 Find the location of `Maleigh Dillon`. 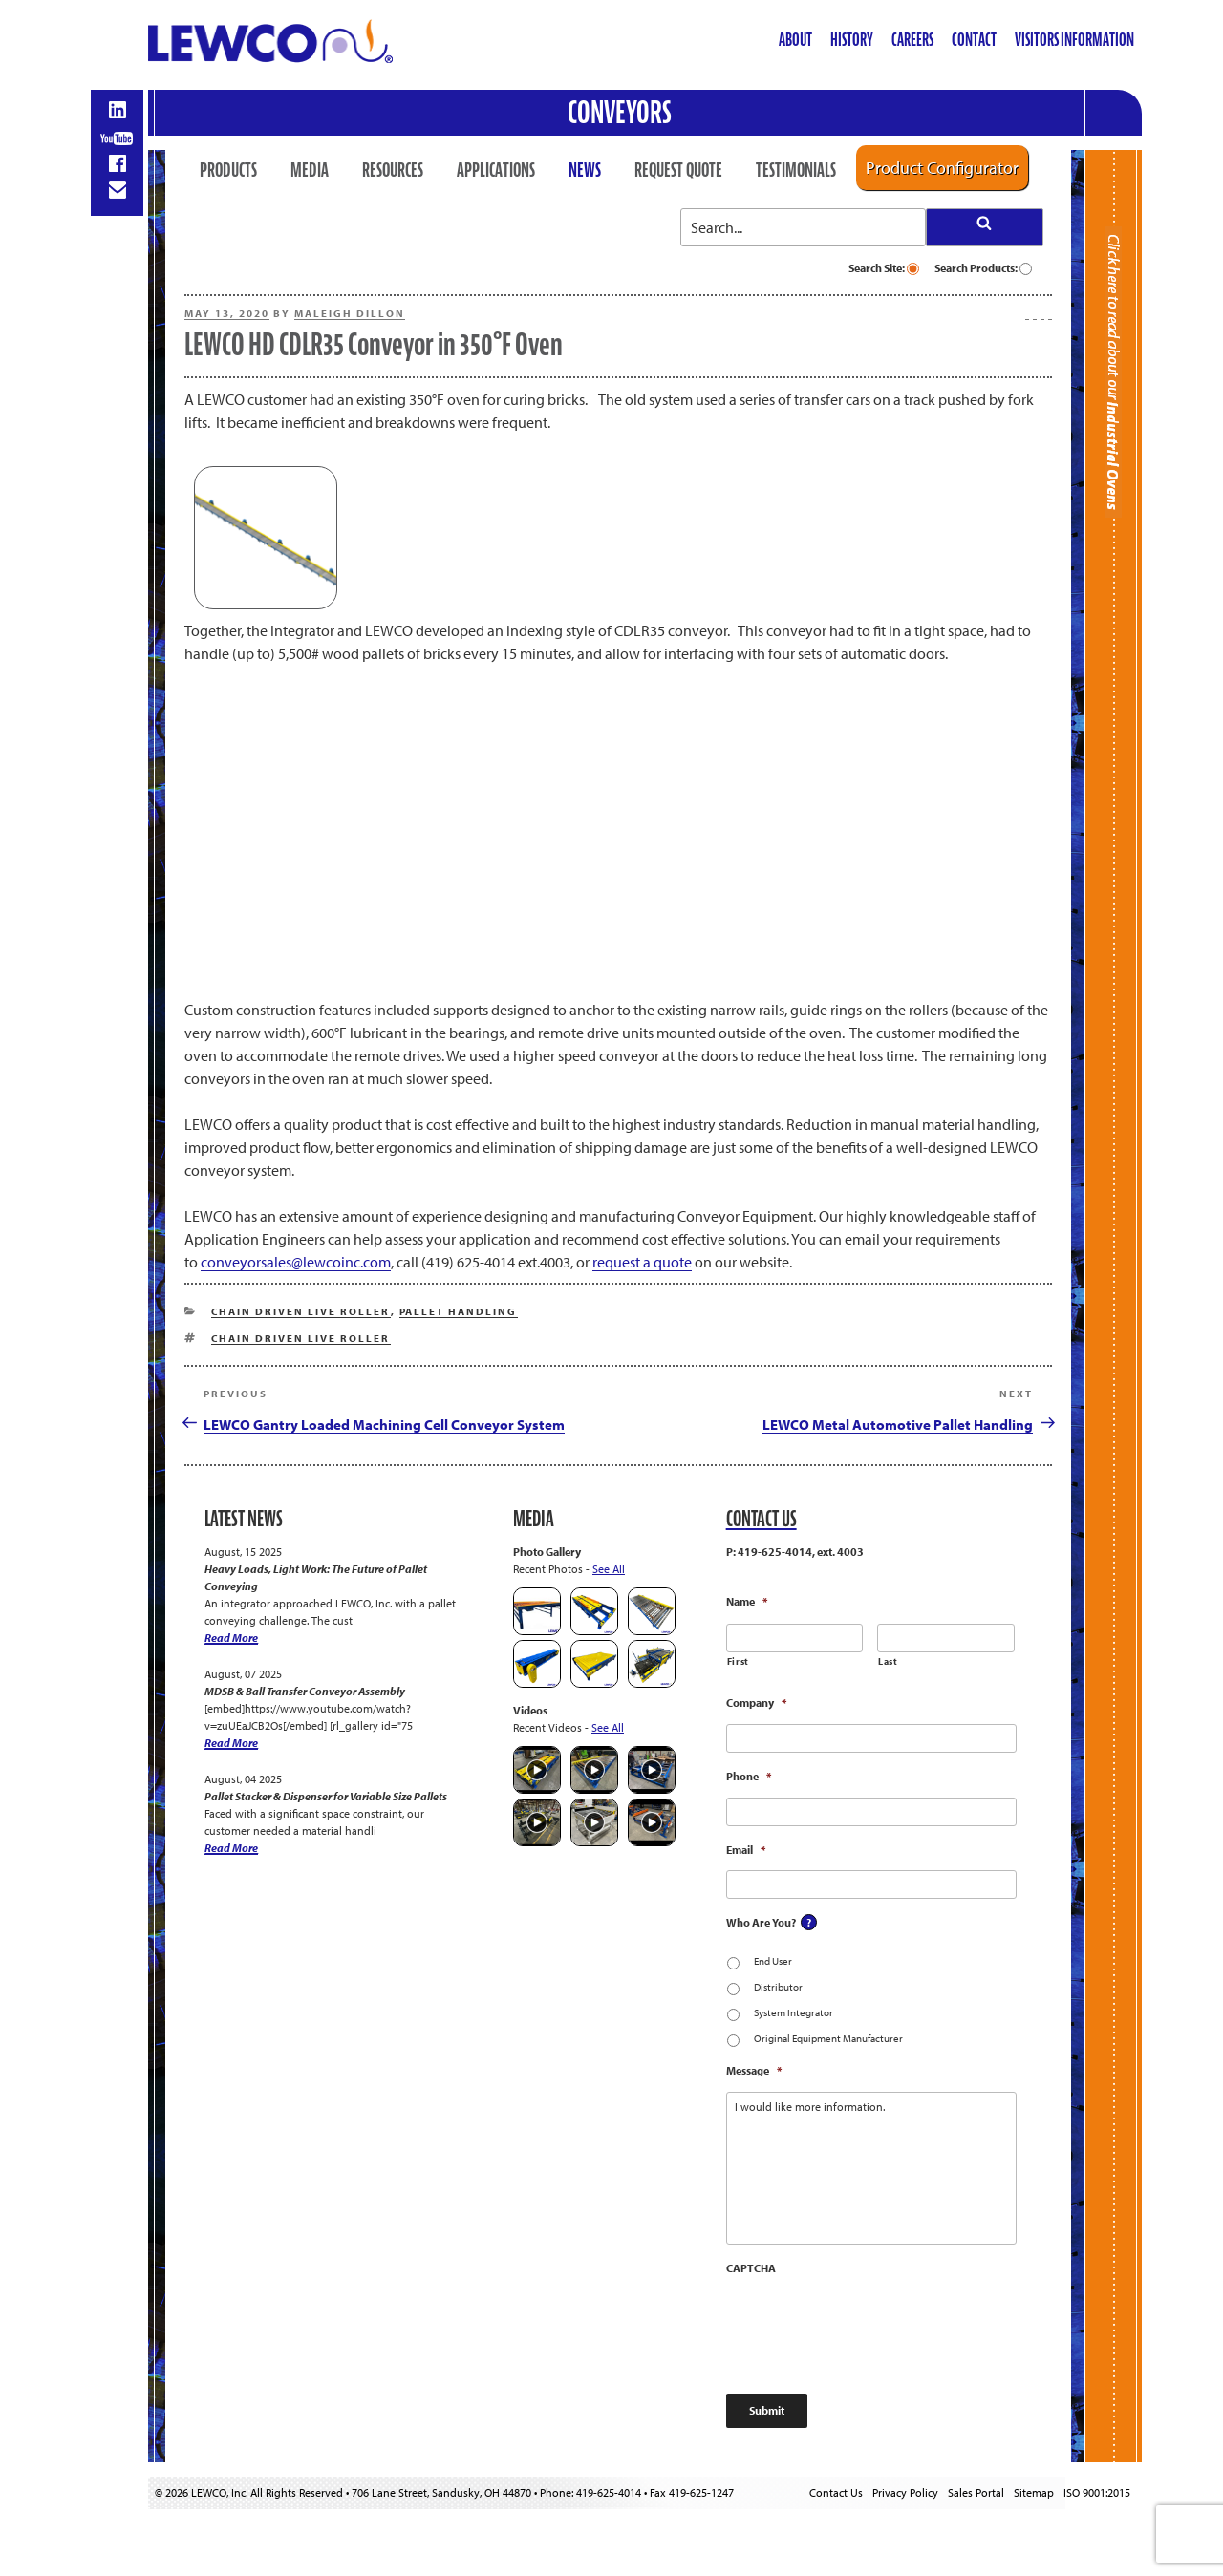

Maleigh Dillon is located at coordinates (349, 313).